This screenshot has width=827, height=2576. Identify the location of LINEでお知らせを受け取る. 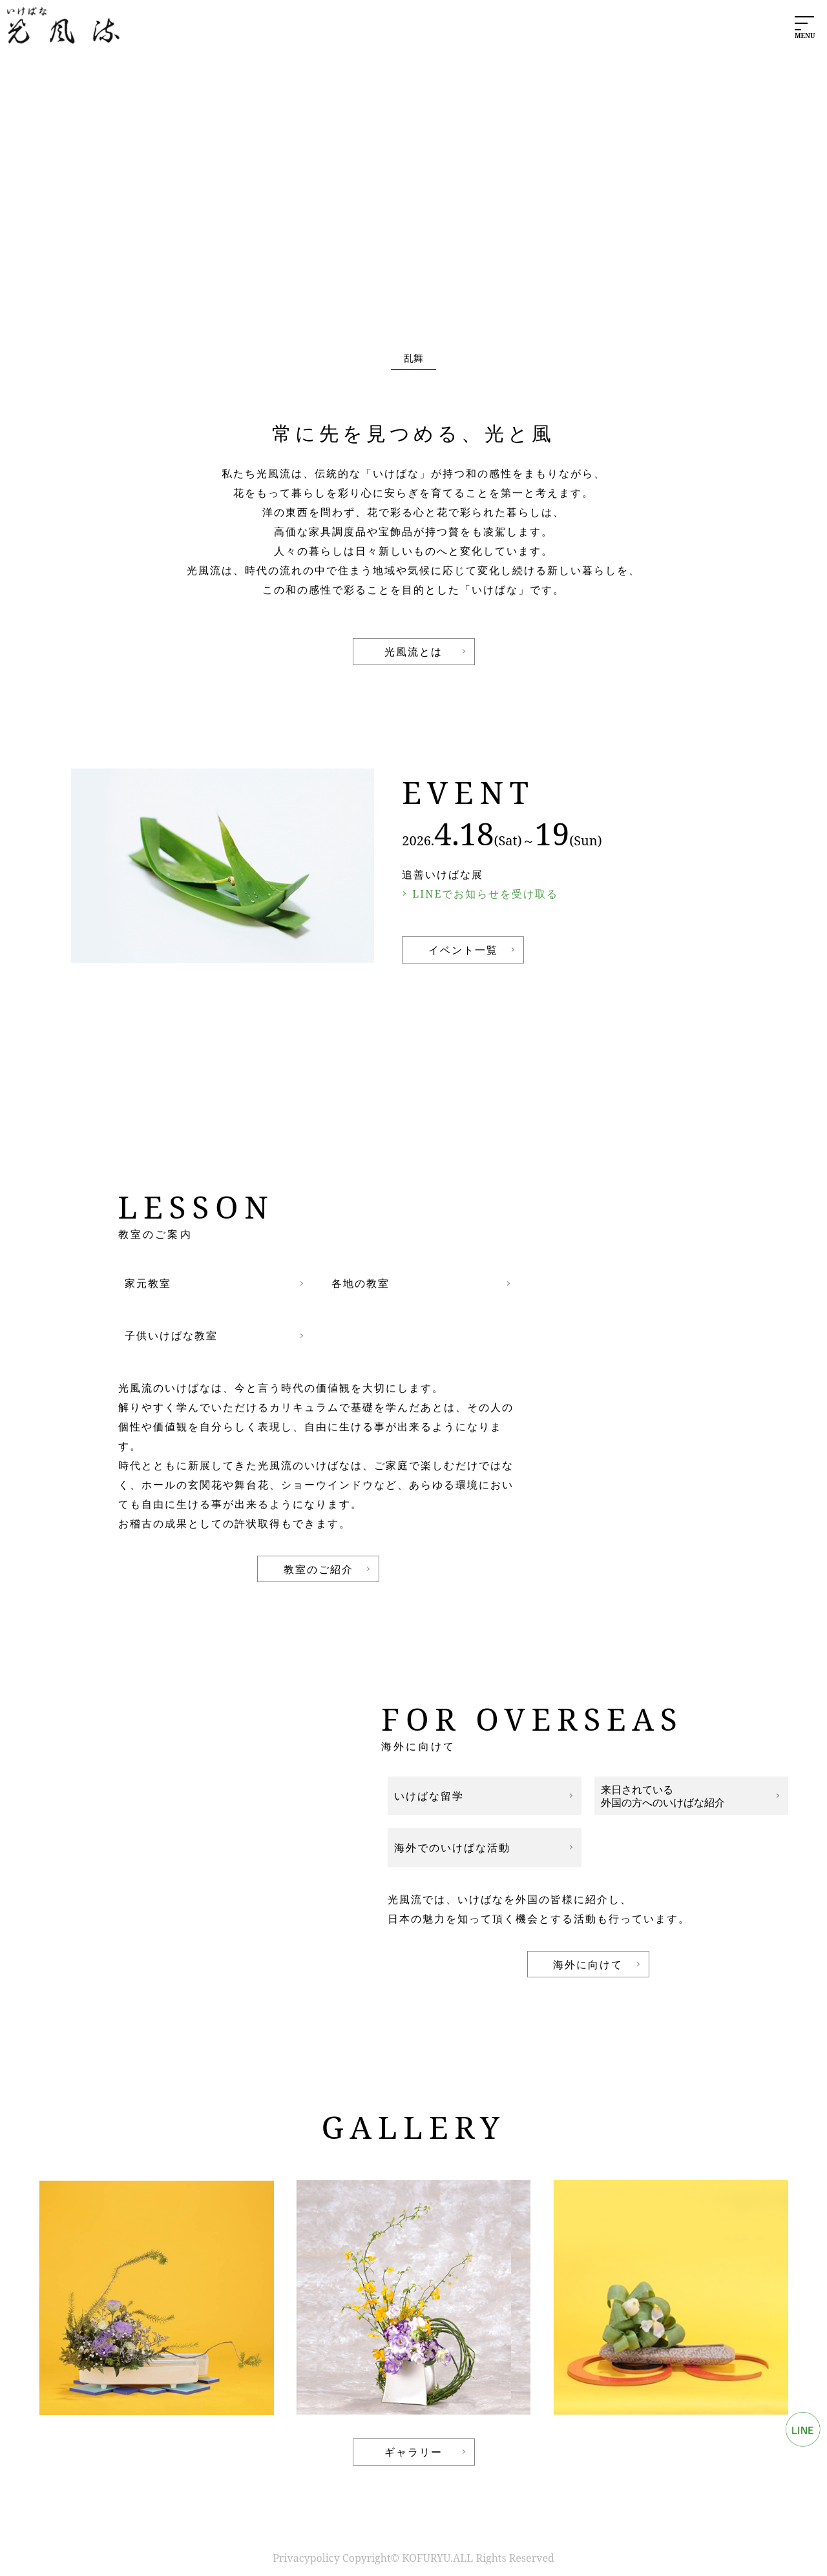
(485, 894).